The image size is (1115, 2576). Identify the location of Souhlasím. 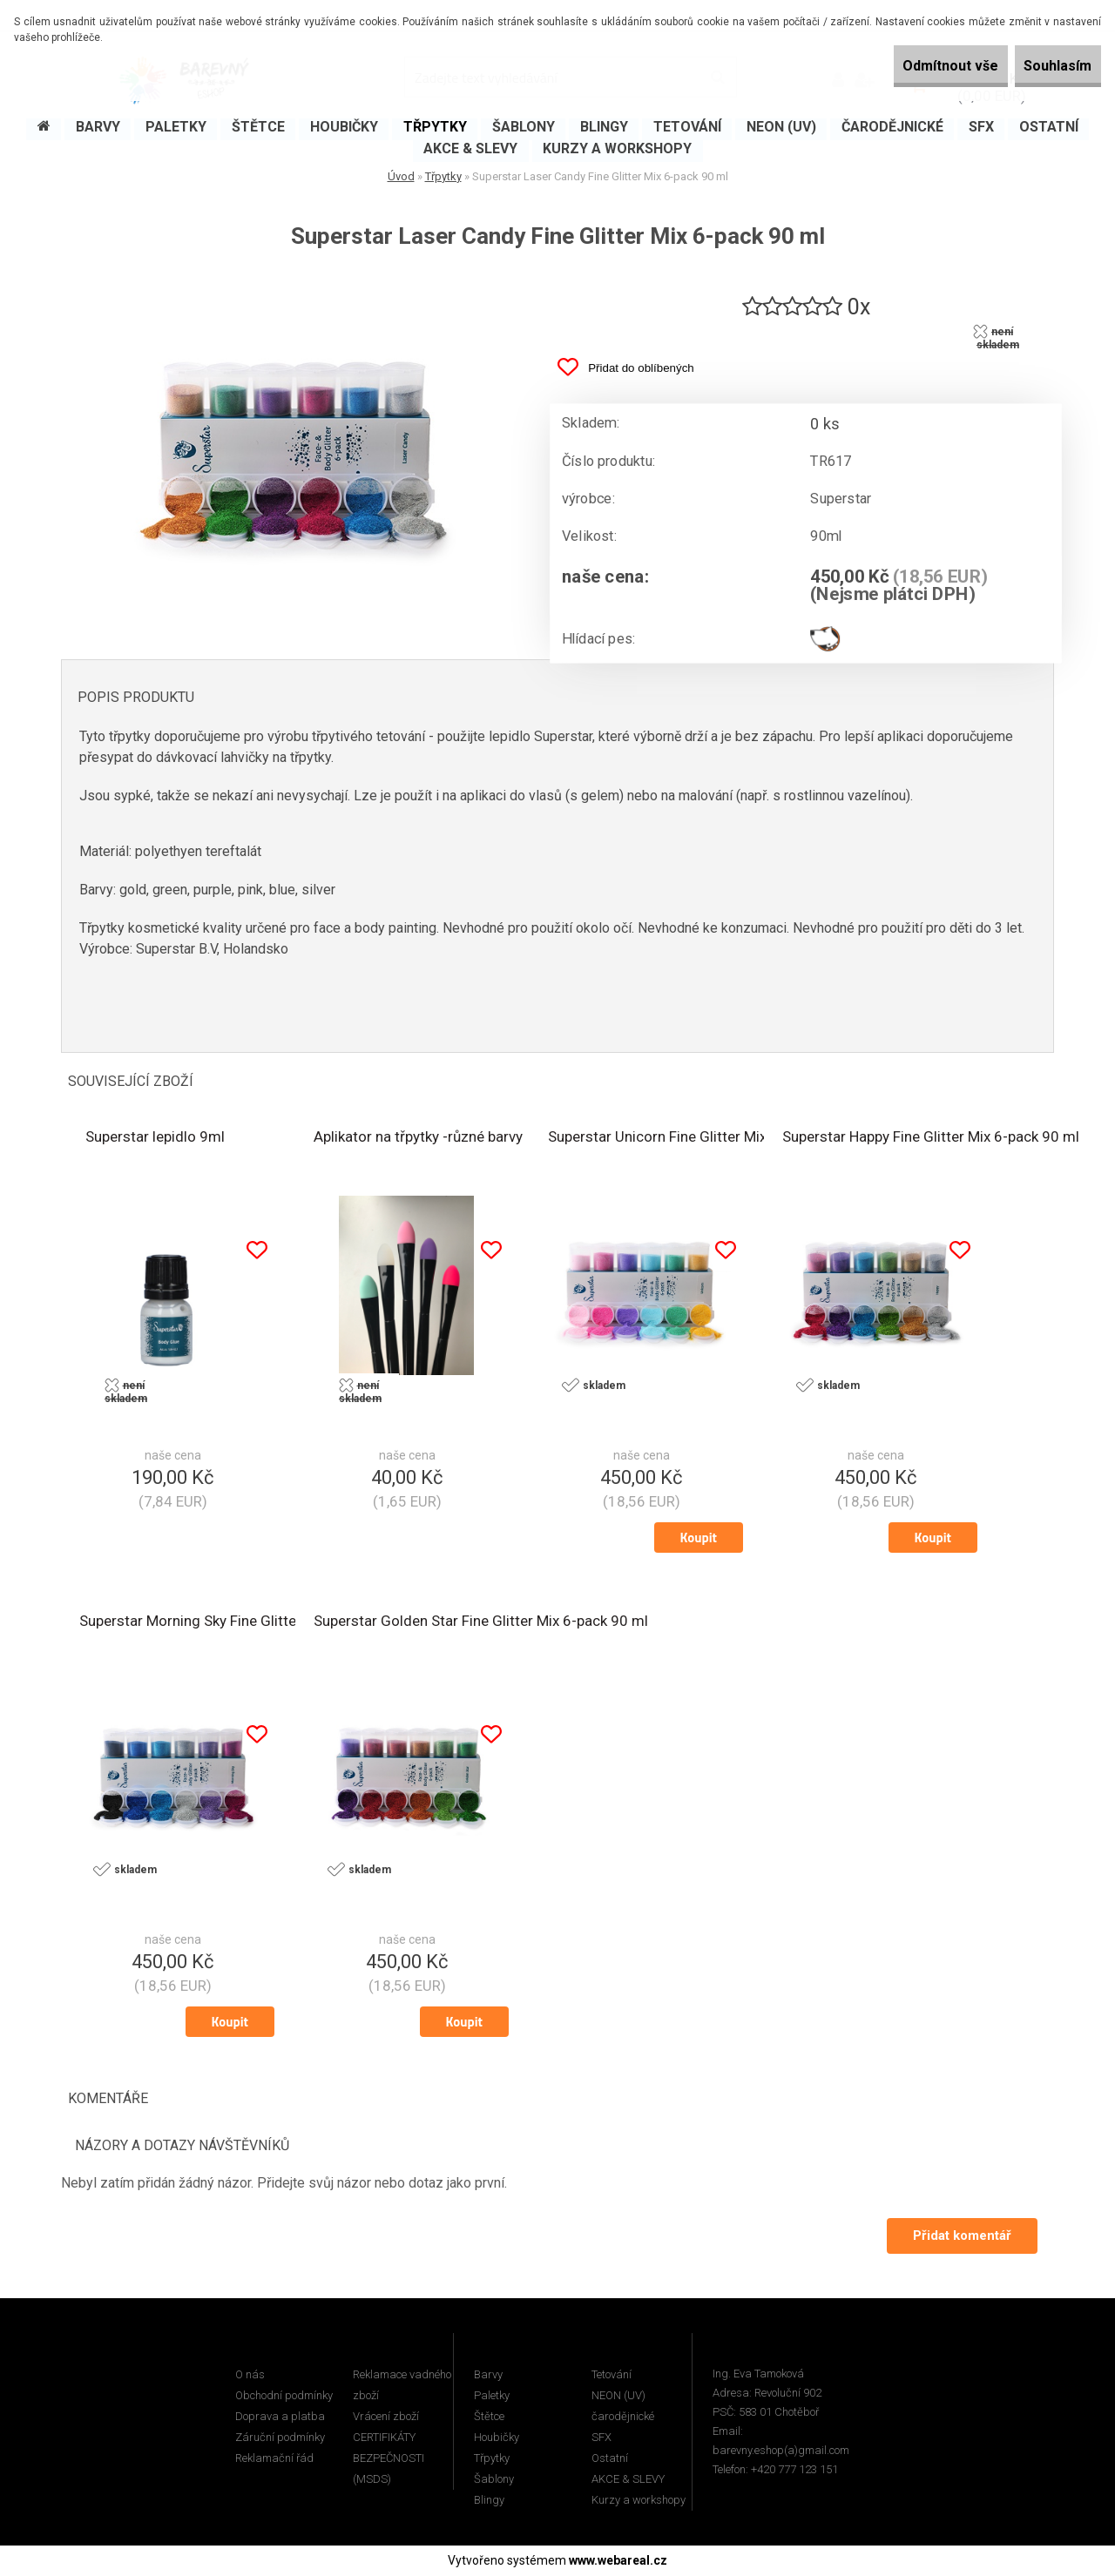
(1045, 65).